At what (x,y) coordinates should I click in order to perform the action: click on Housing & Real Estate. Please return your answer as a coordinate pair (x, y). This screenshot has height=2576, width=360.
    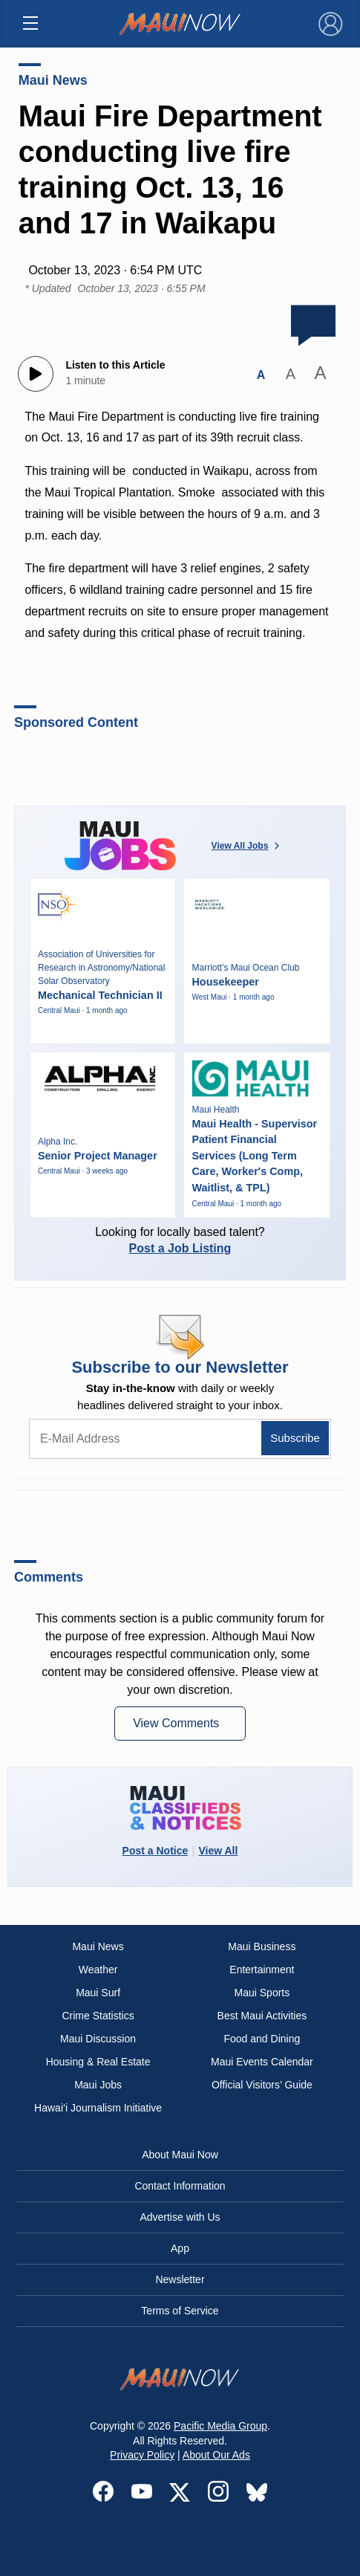
    Looking at the image, I should click on (98, 2062).